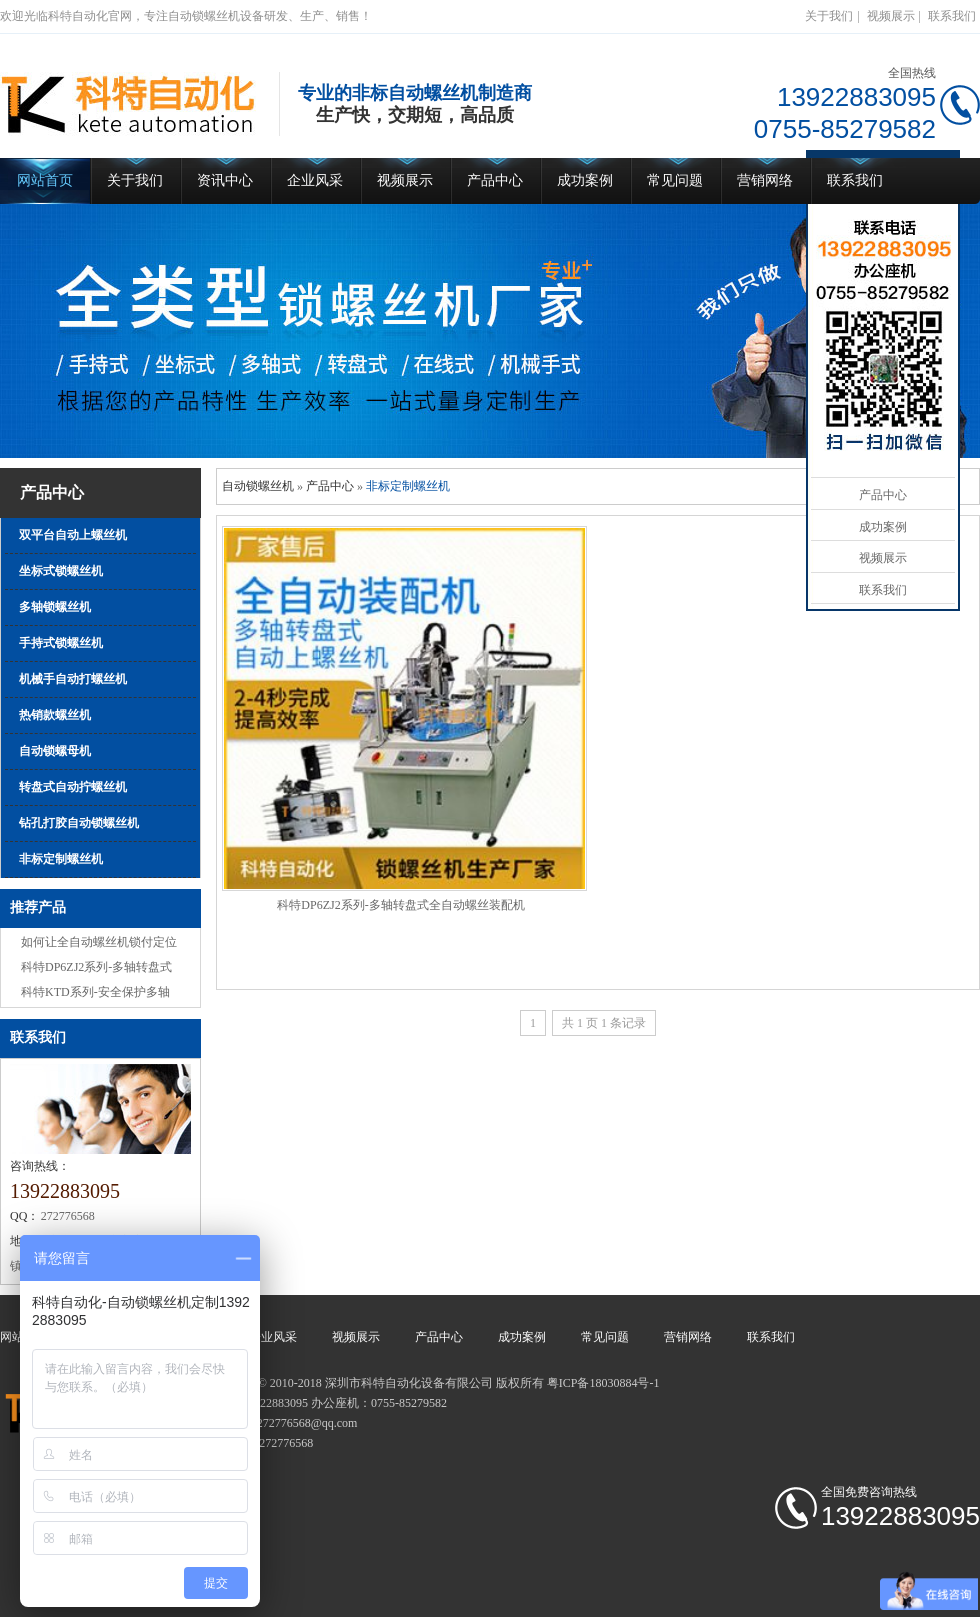 The height and width of the screenshot is (1617, 980). I want to click on 坐标式锁螺丝机, so click(61, 571).